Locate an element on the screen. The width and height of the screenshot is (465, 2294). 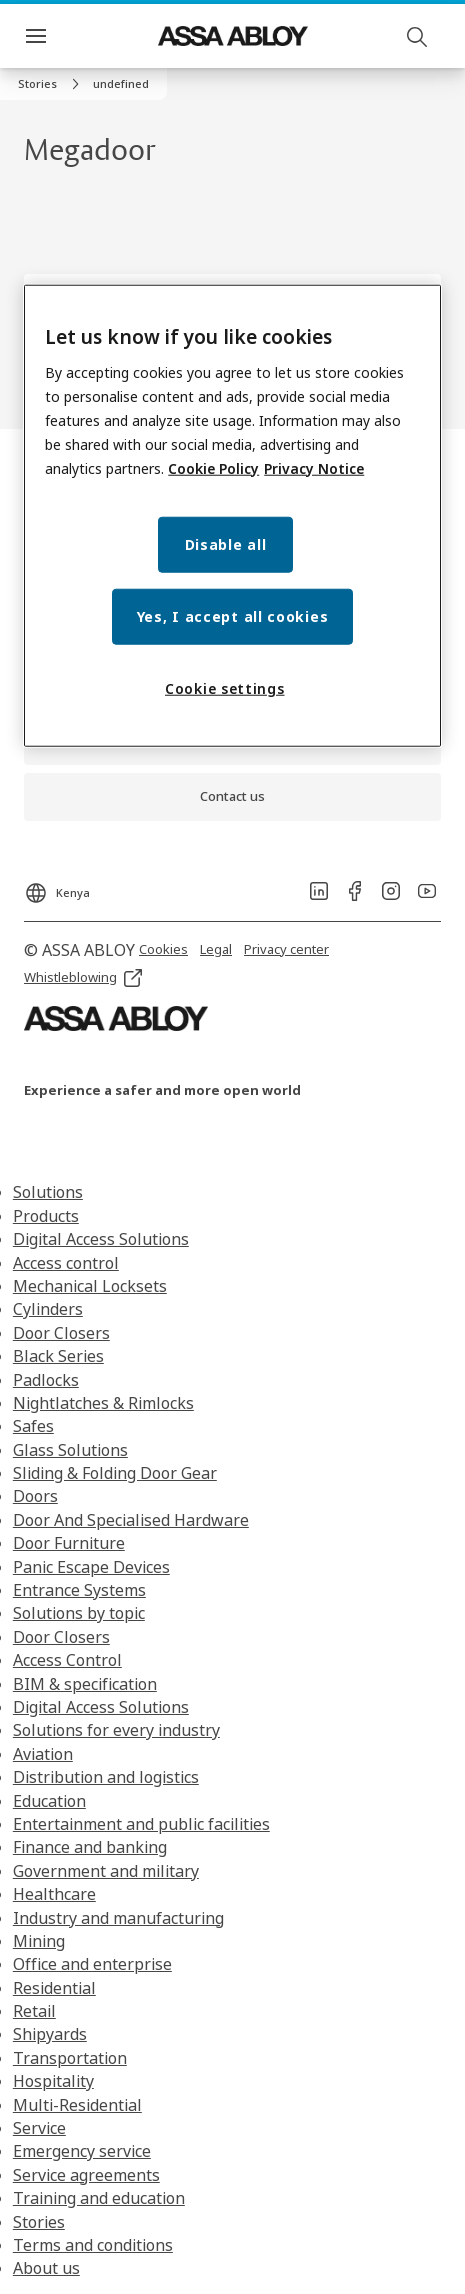
Mining is located at coordinates (39, 1941).